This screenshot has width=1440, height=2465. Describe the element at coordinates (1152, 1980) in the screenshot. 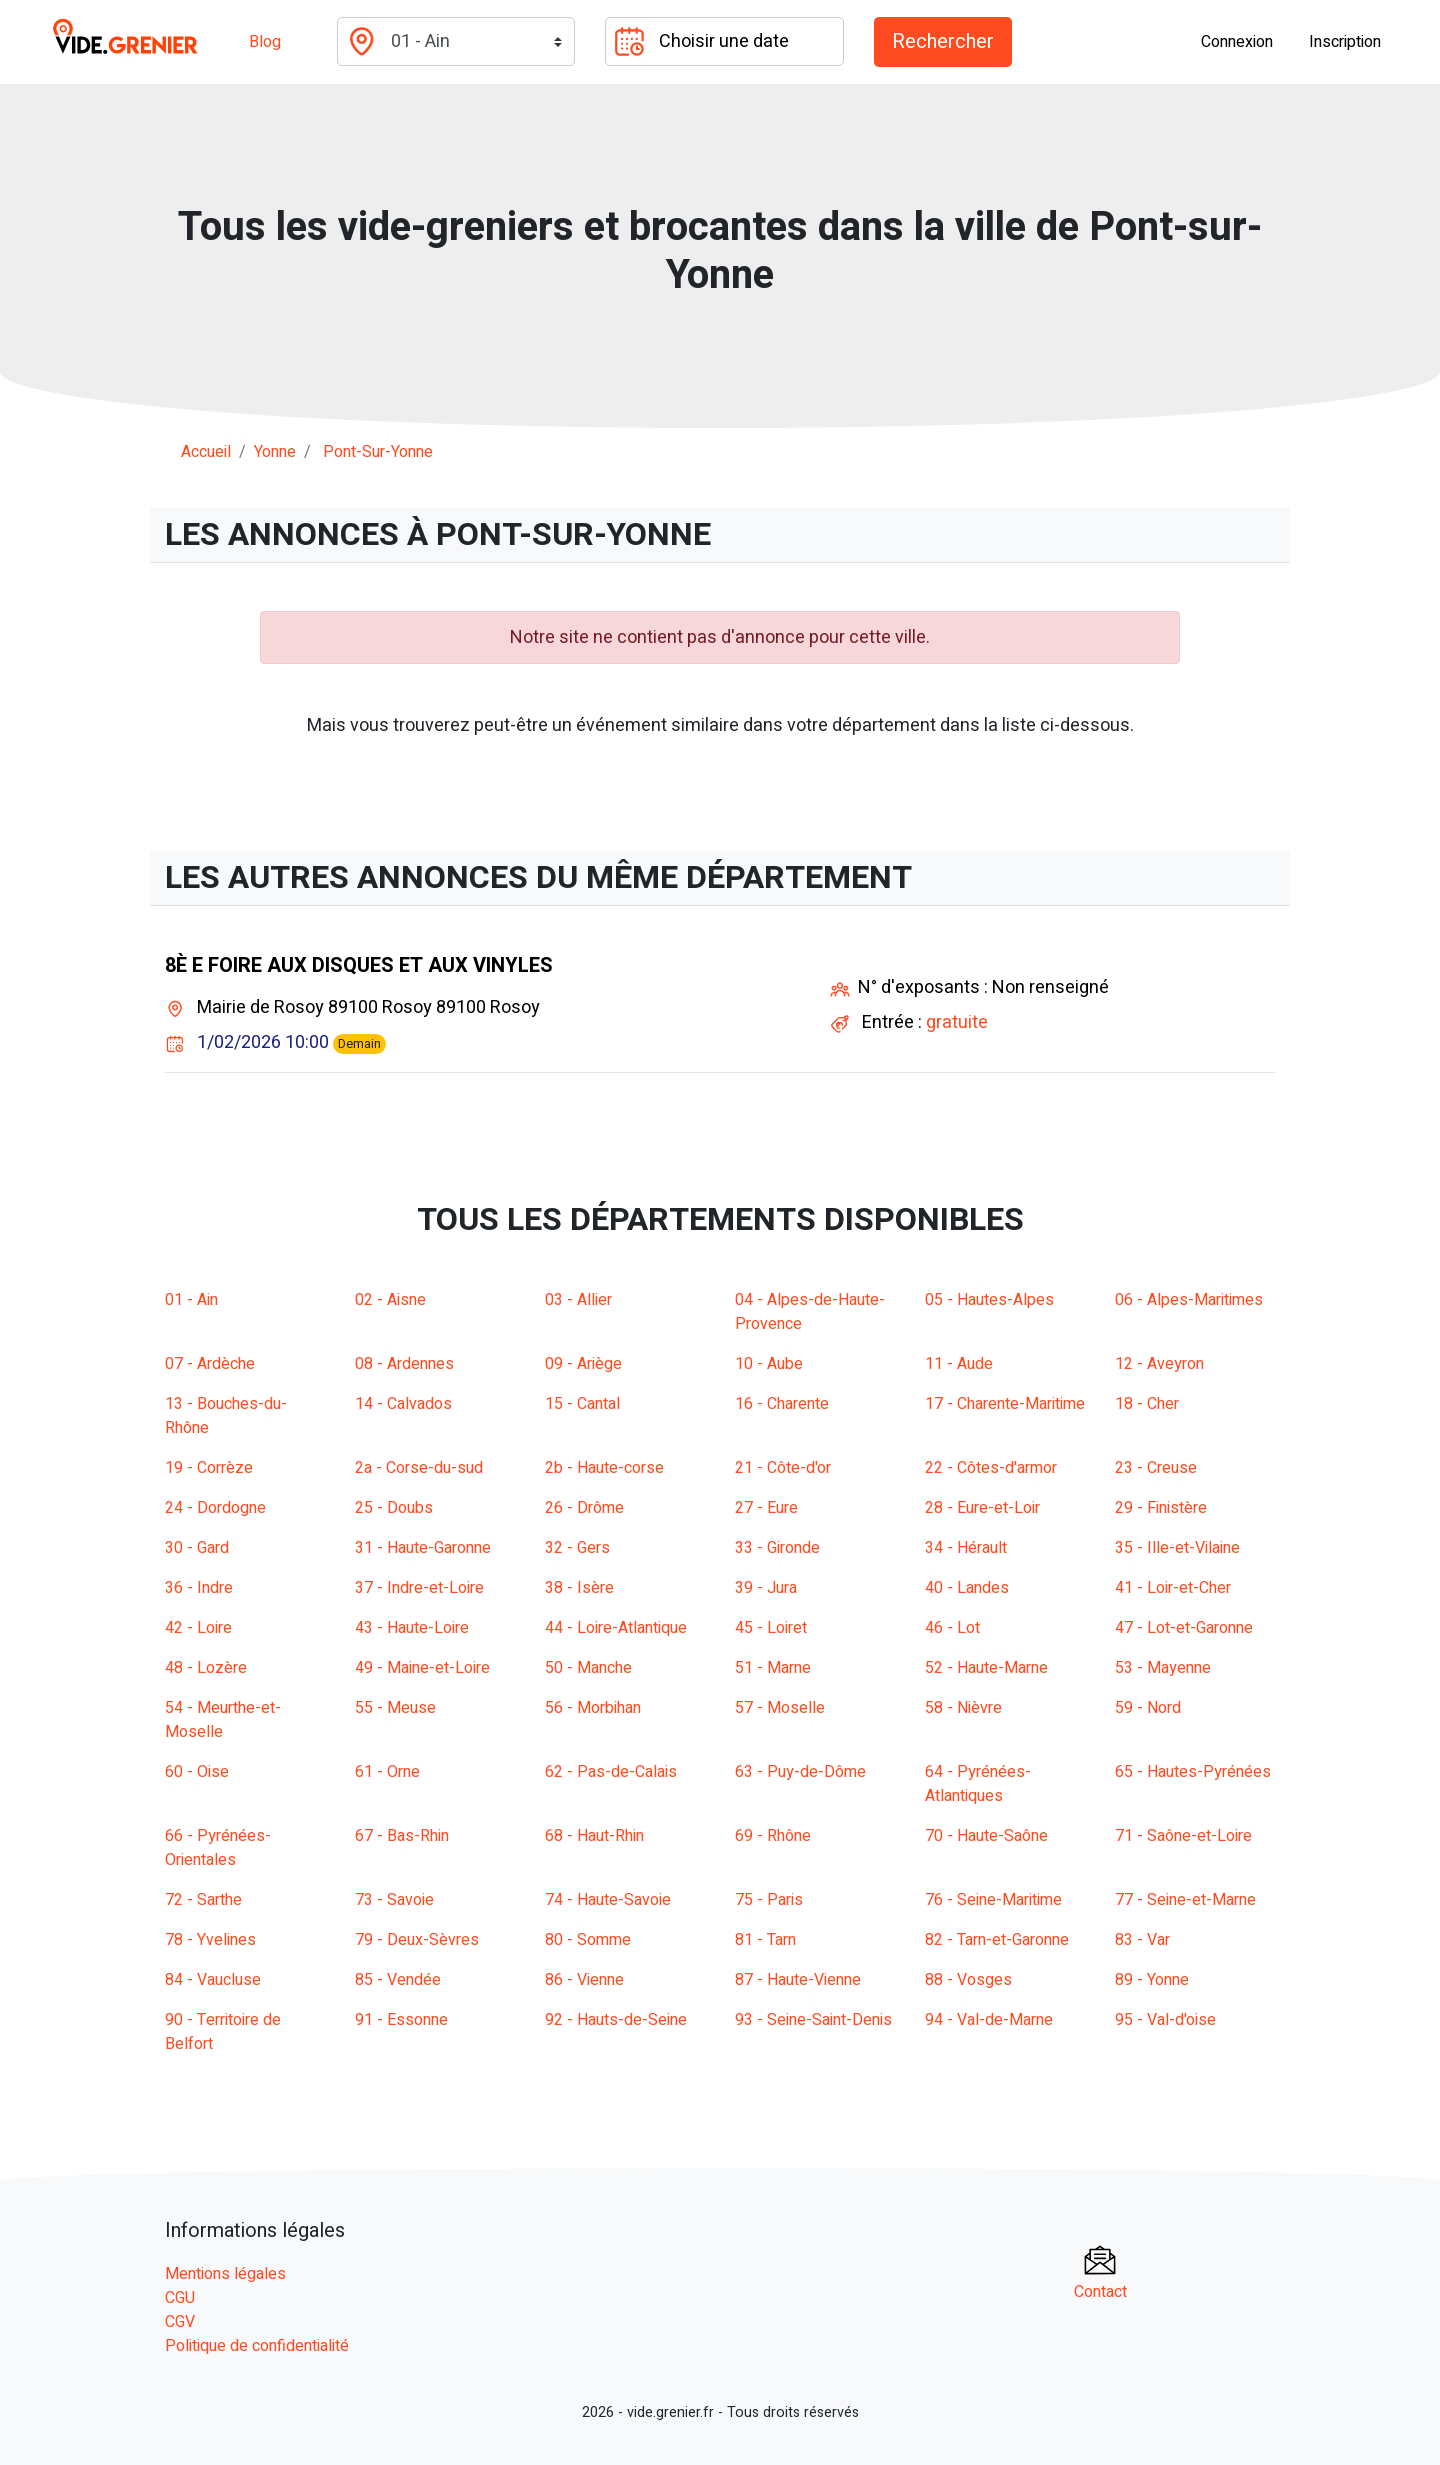

I see `89 - Yonne` at that location.